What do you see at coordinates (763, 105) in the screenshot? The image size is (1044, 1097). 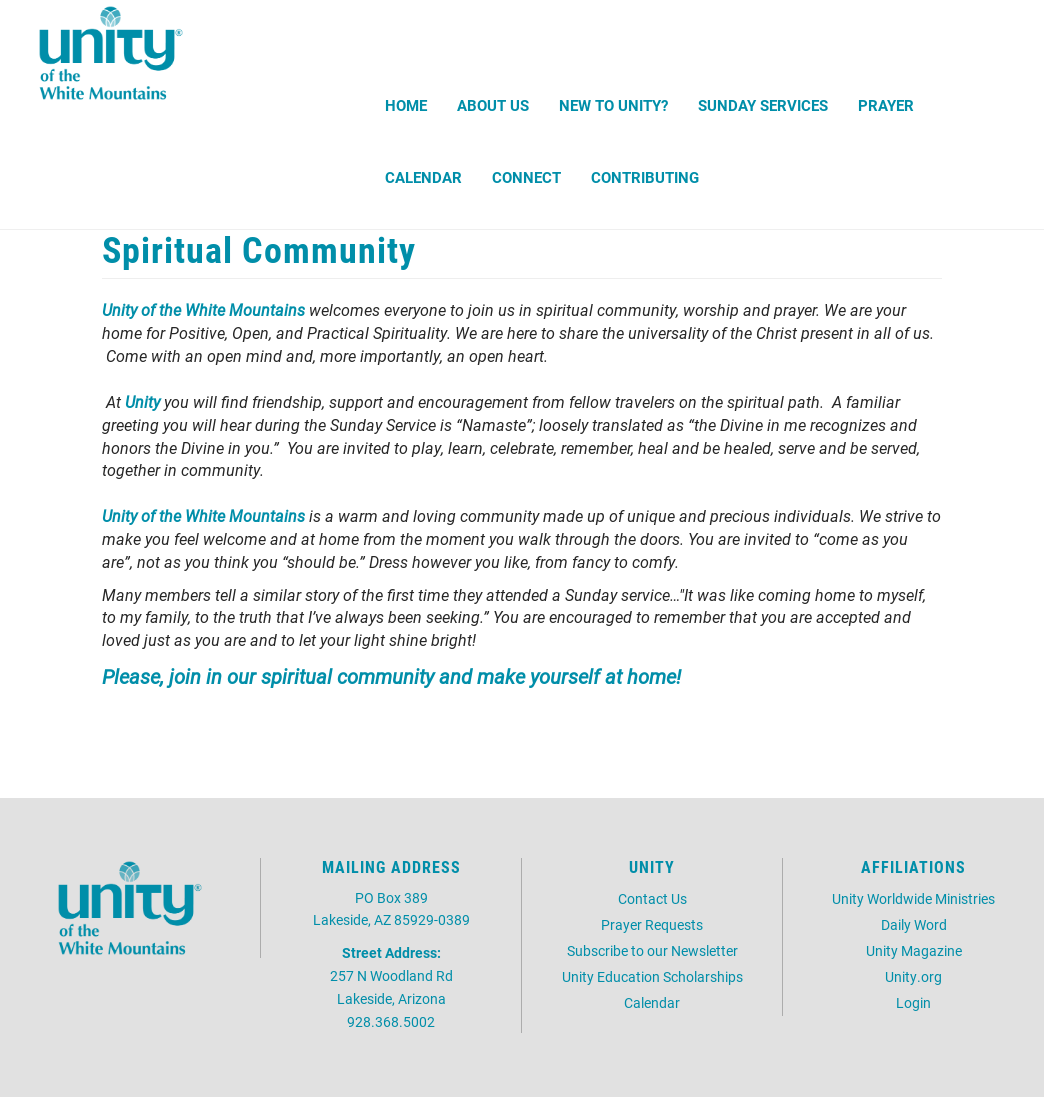 I see `Sunday Services` at bounding box center [763, 105].